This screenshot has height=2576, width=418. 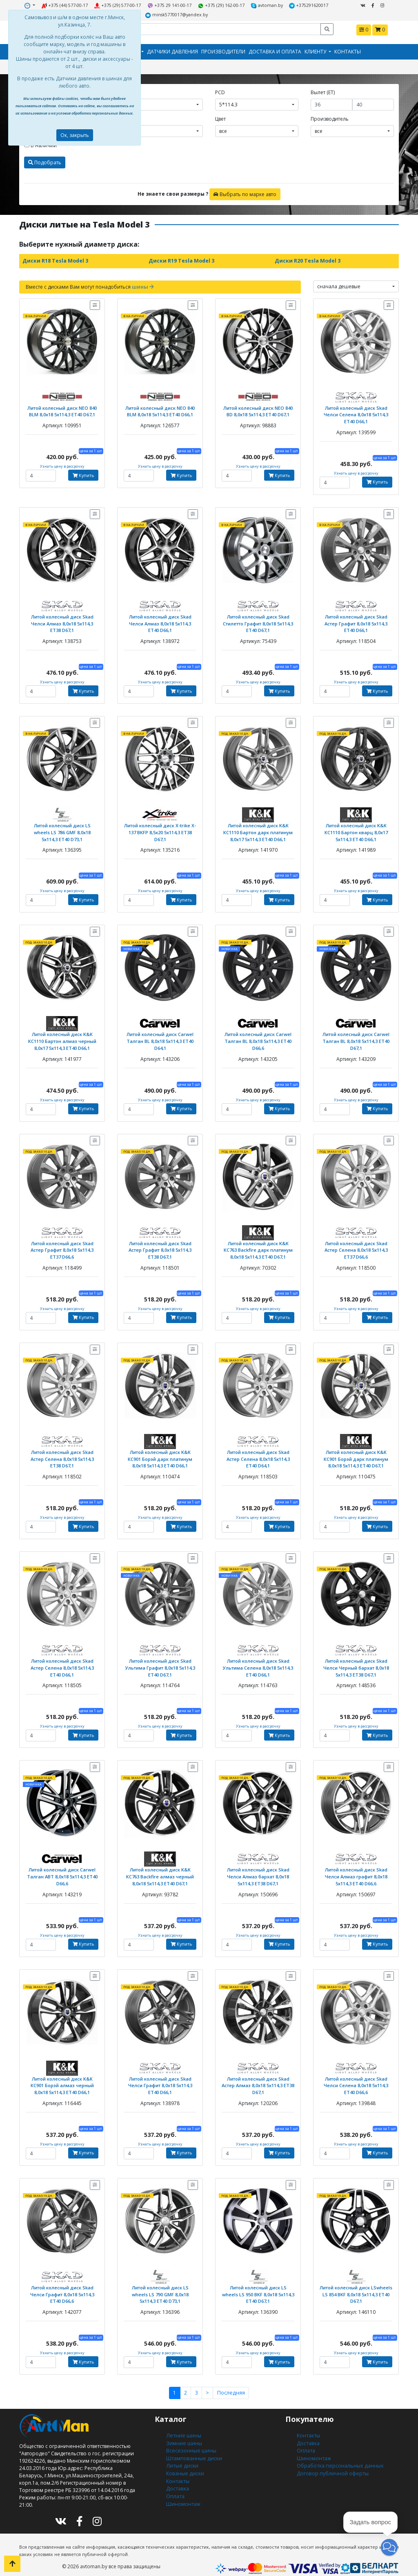 What do you see at coordinates (220, 91) in the screenshot?
I see `PCD` at bounding box center [220, 91].